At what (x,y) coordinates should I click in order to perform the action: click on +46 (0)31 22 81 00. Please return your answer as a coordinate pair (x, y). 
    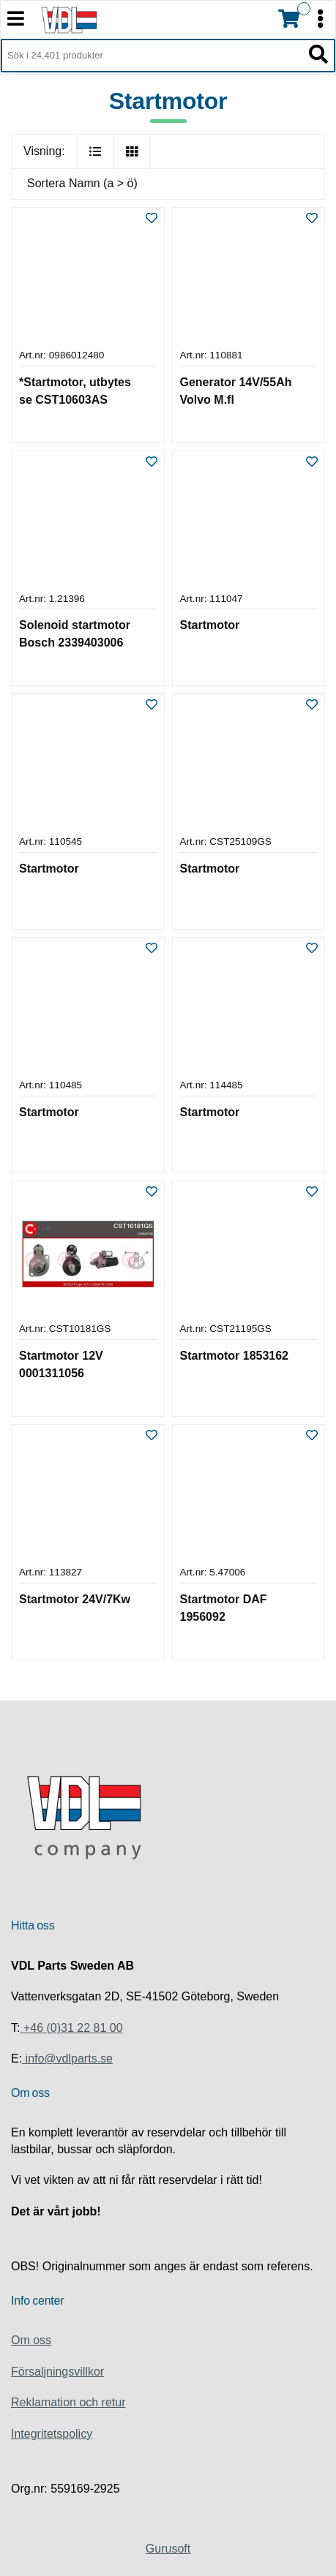
    Looking at the image, I should click on (71, 2028).